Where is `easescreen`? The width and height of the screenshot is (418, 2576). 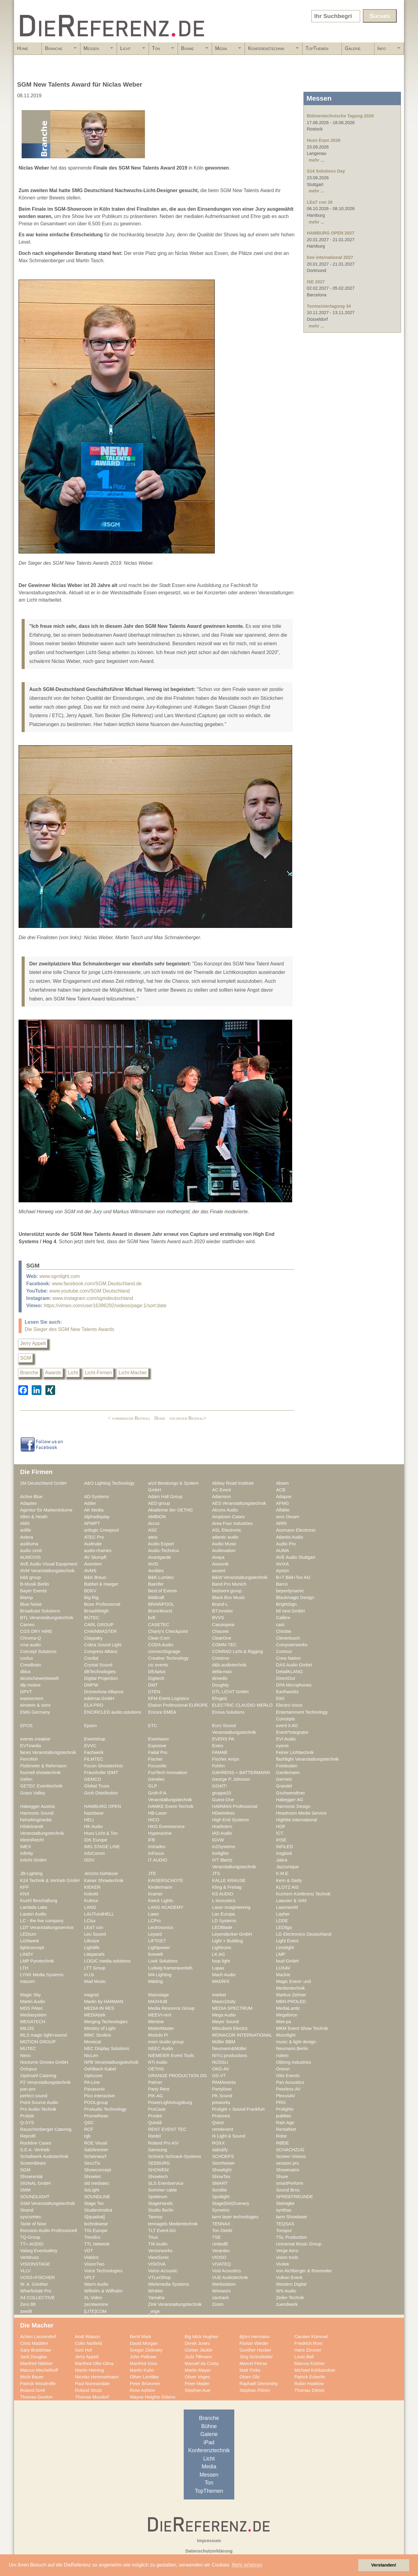
easescreen is located at coordinates (31, 1698).